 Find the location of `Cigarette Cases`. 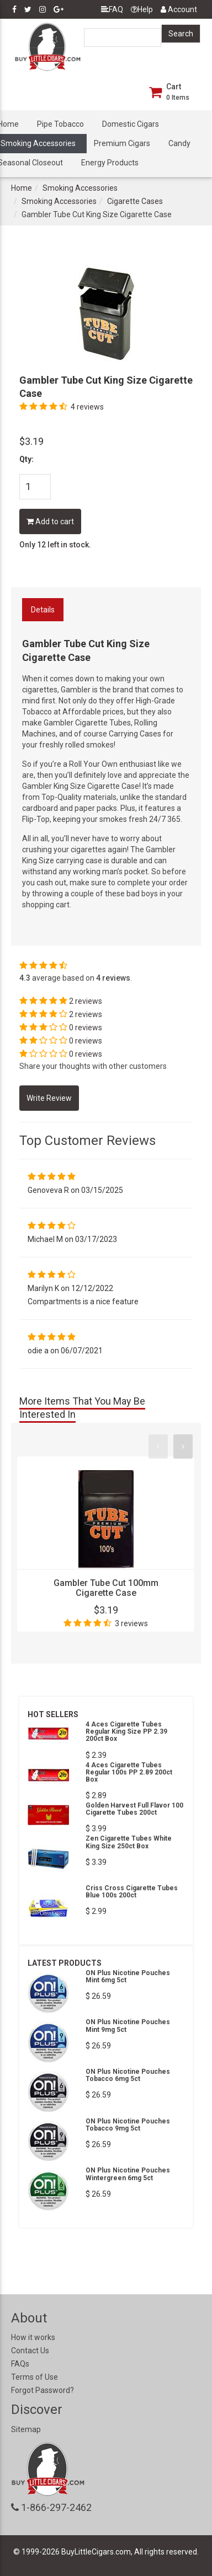

Cigarette Cases is located at coordinates (135, 201).